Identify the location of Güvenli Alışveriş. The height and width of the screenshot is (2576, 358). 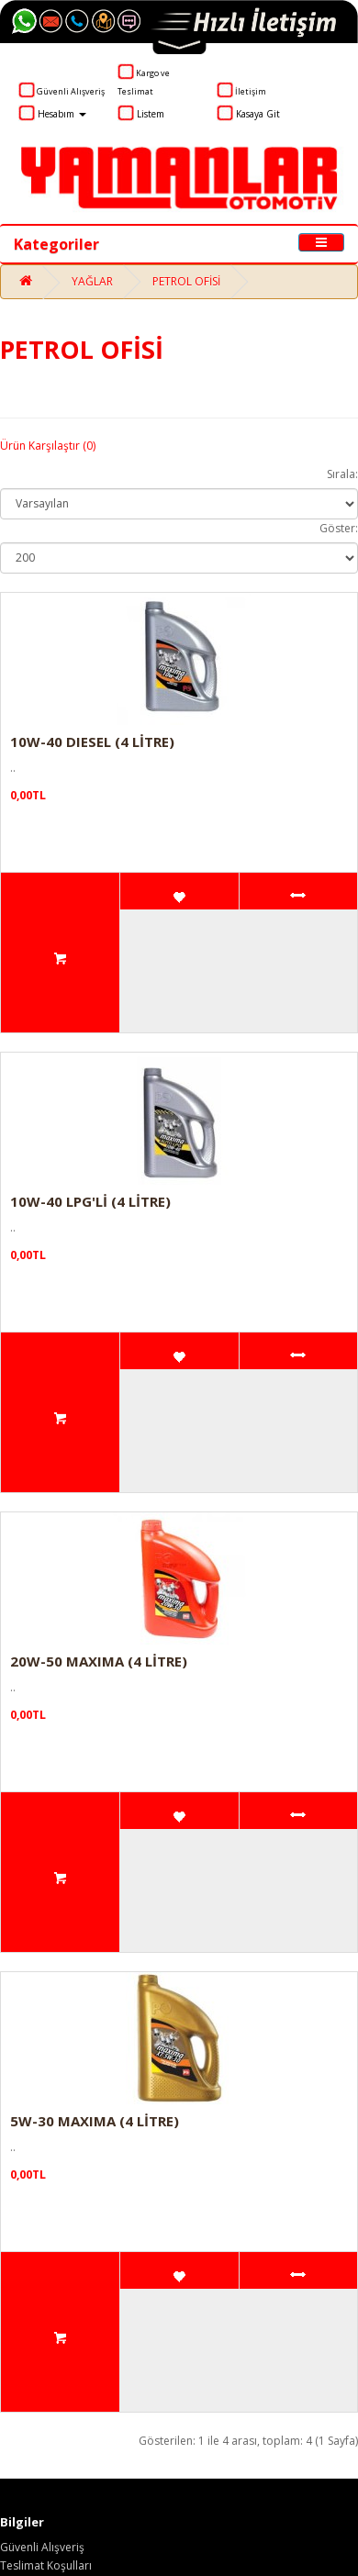
(42, 2547).